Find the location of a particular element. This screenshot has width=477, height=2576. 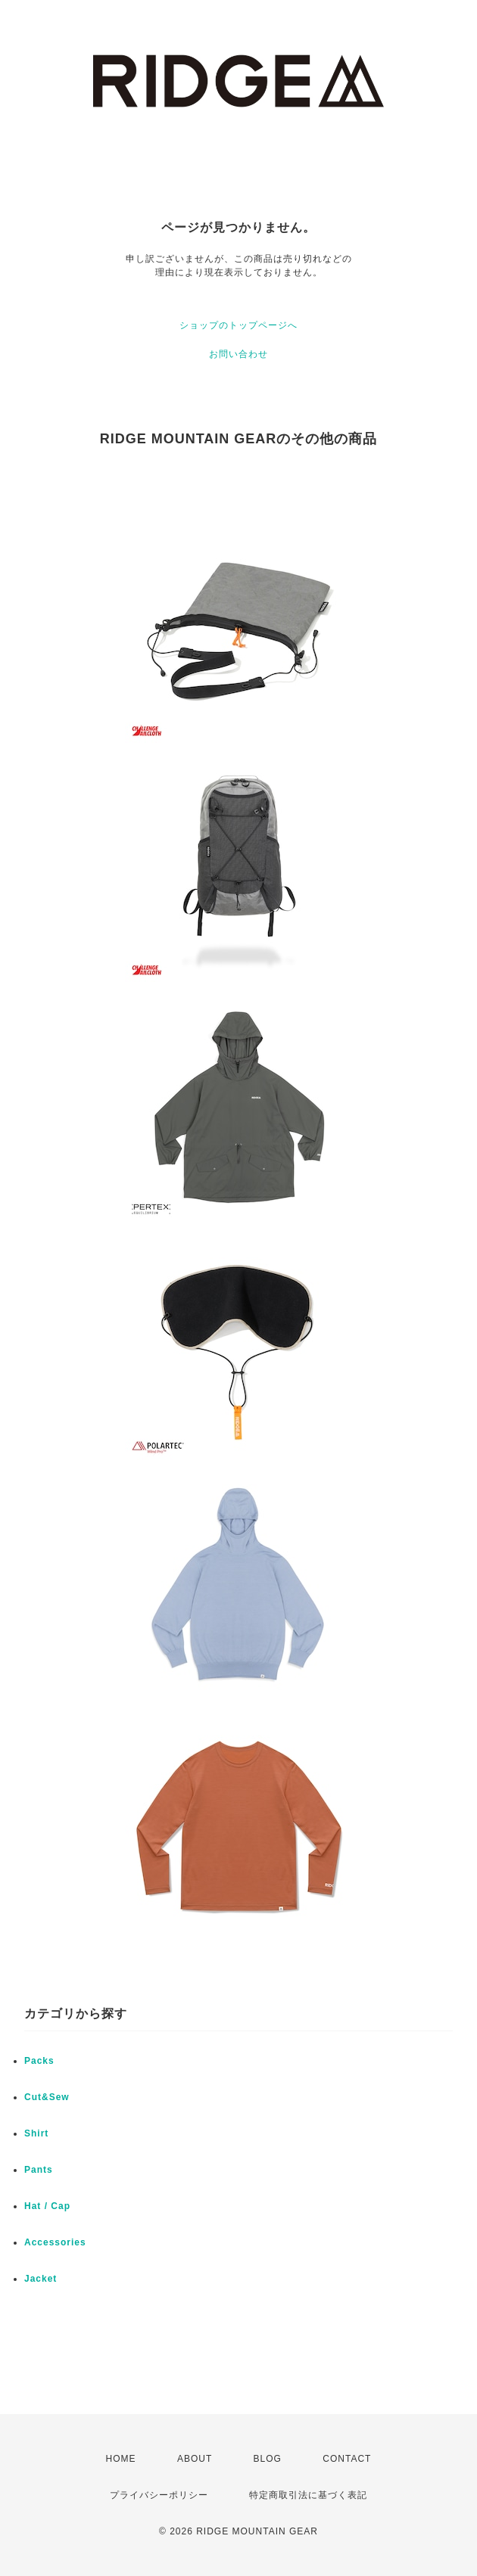

特定商取引法に基づく表記 is located at coordinates (308, 2495).